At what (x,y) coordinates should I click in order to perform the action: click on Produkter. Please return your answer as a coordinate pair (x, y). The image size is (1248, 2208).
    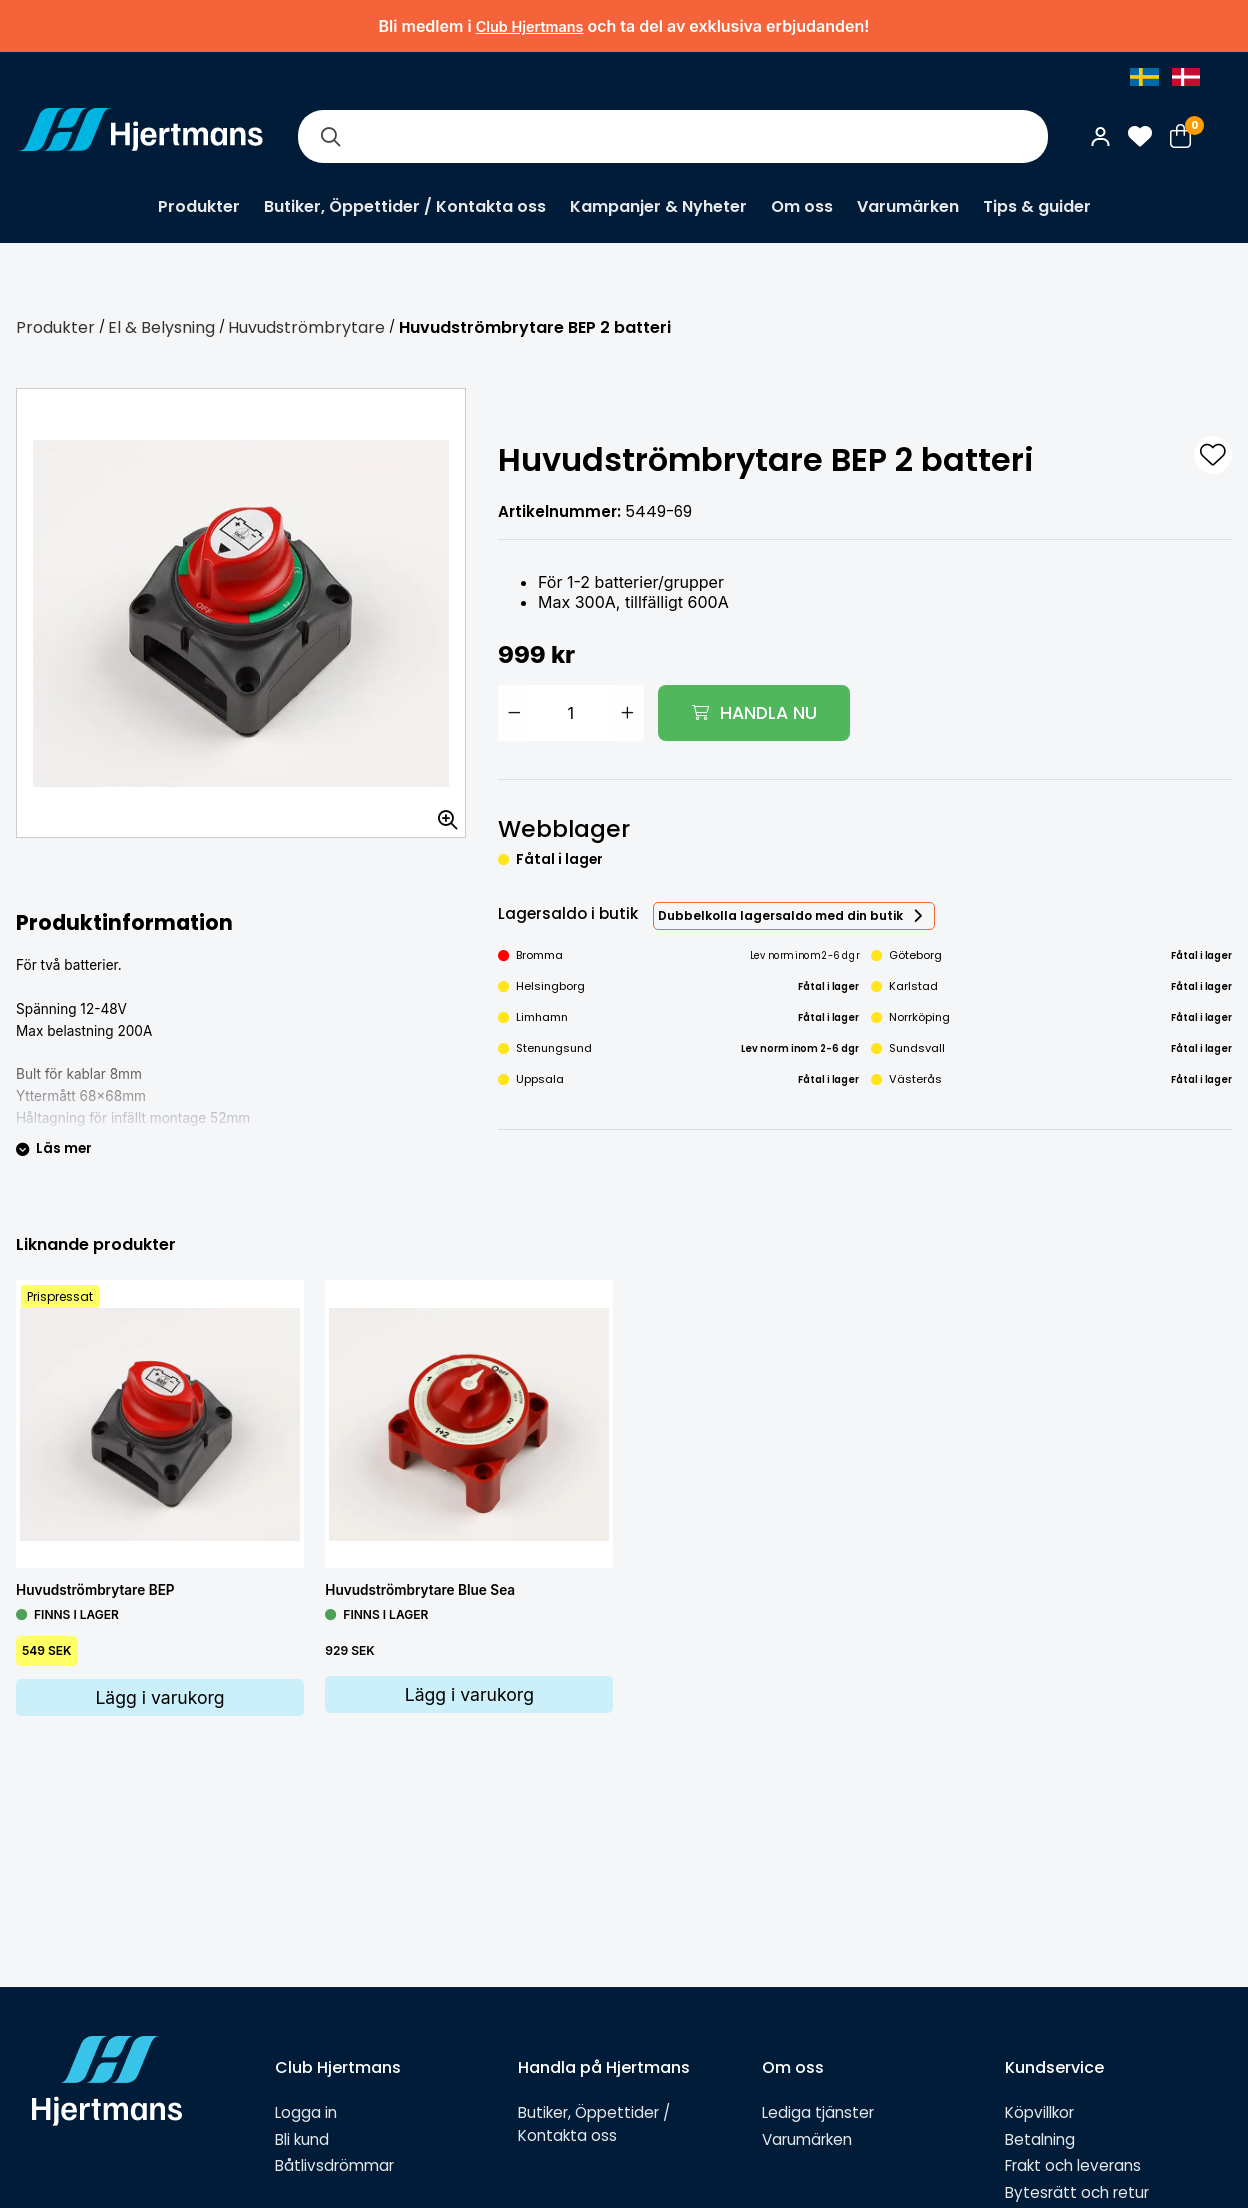
    Looking at the image, I should click on (199, 206).